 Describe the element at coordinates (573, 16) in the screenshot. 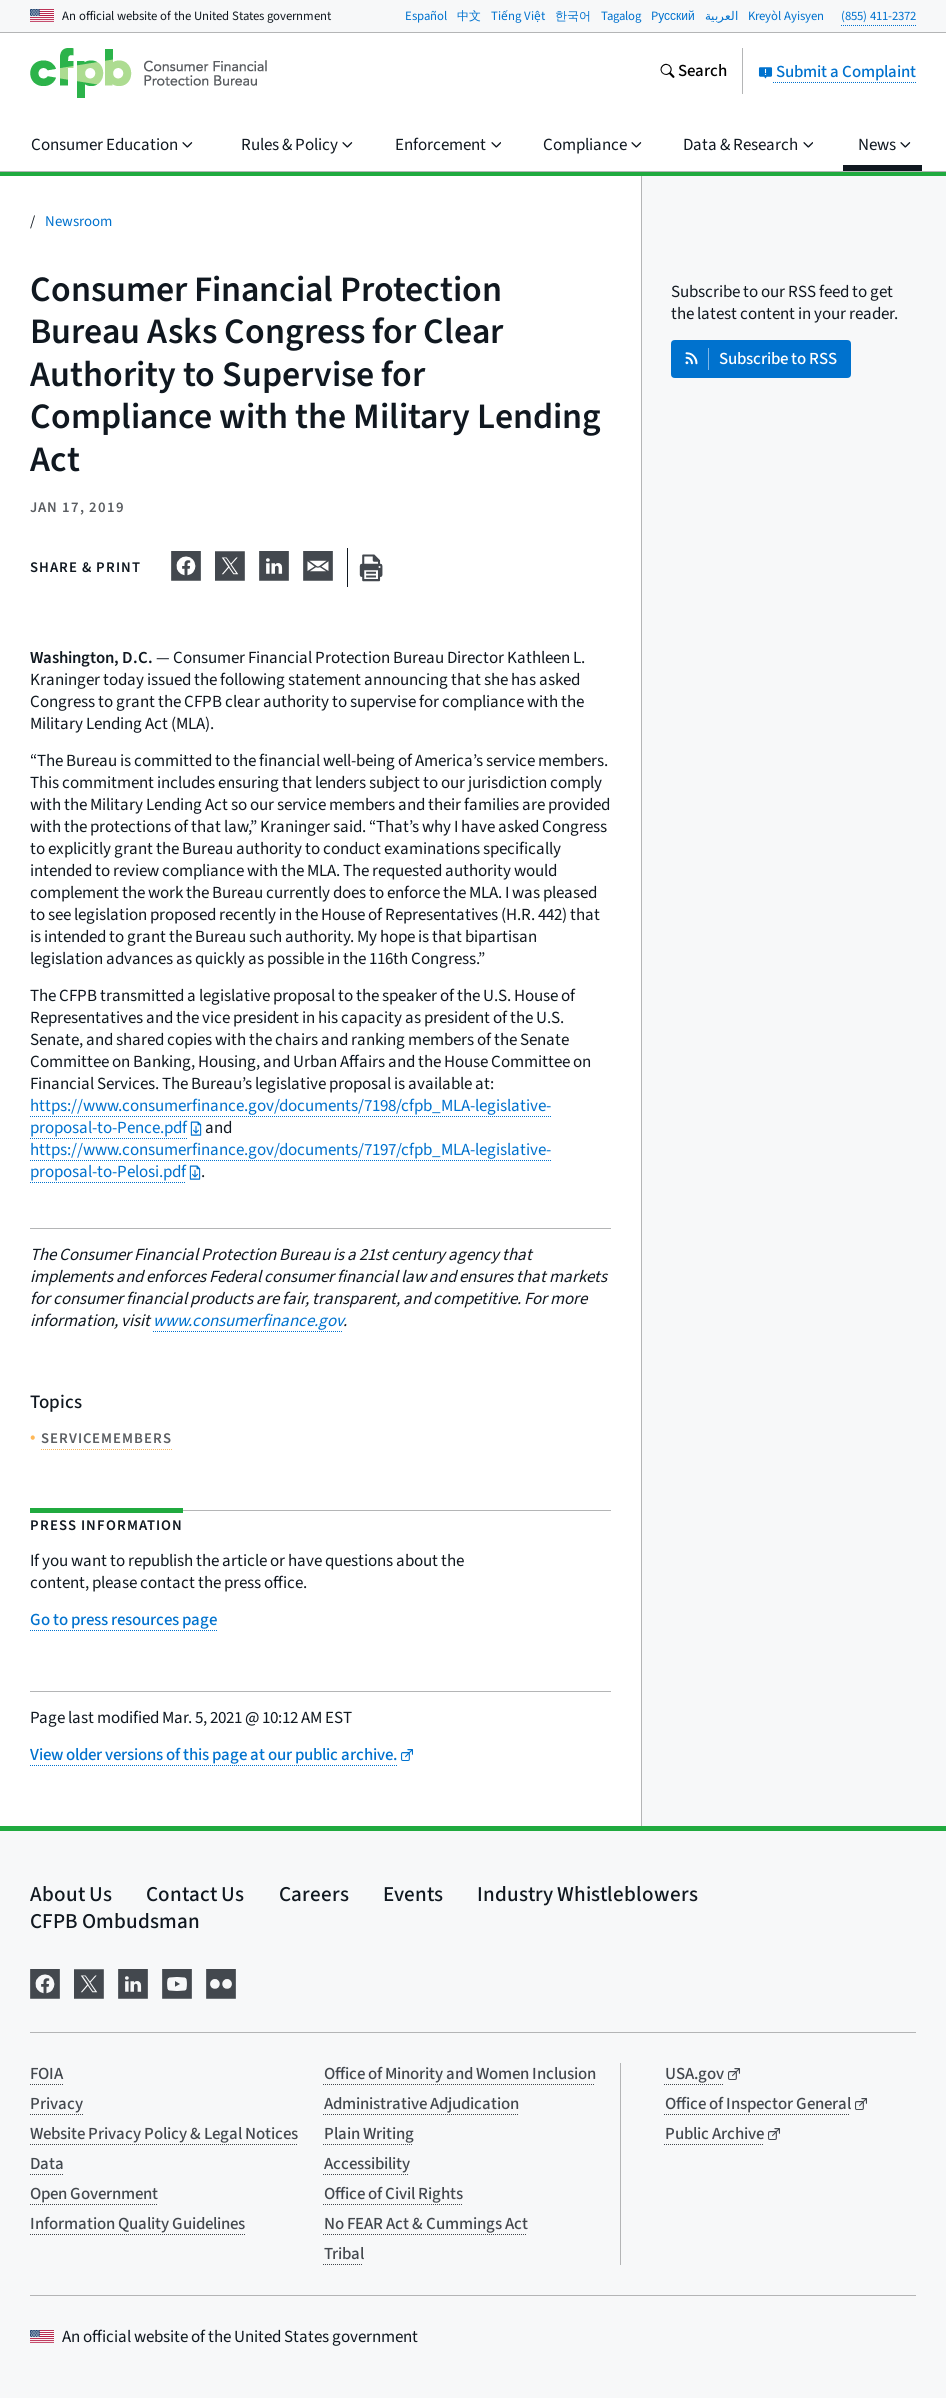

I see `한국어` at that location.